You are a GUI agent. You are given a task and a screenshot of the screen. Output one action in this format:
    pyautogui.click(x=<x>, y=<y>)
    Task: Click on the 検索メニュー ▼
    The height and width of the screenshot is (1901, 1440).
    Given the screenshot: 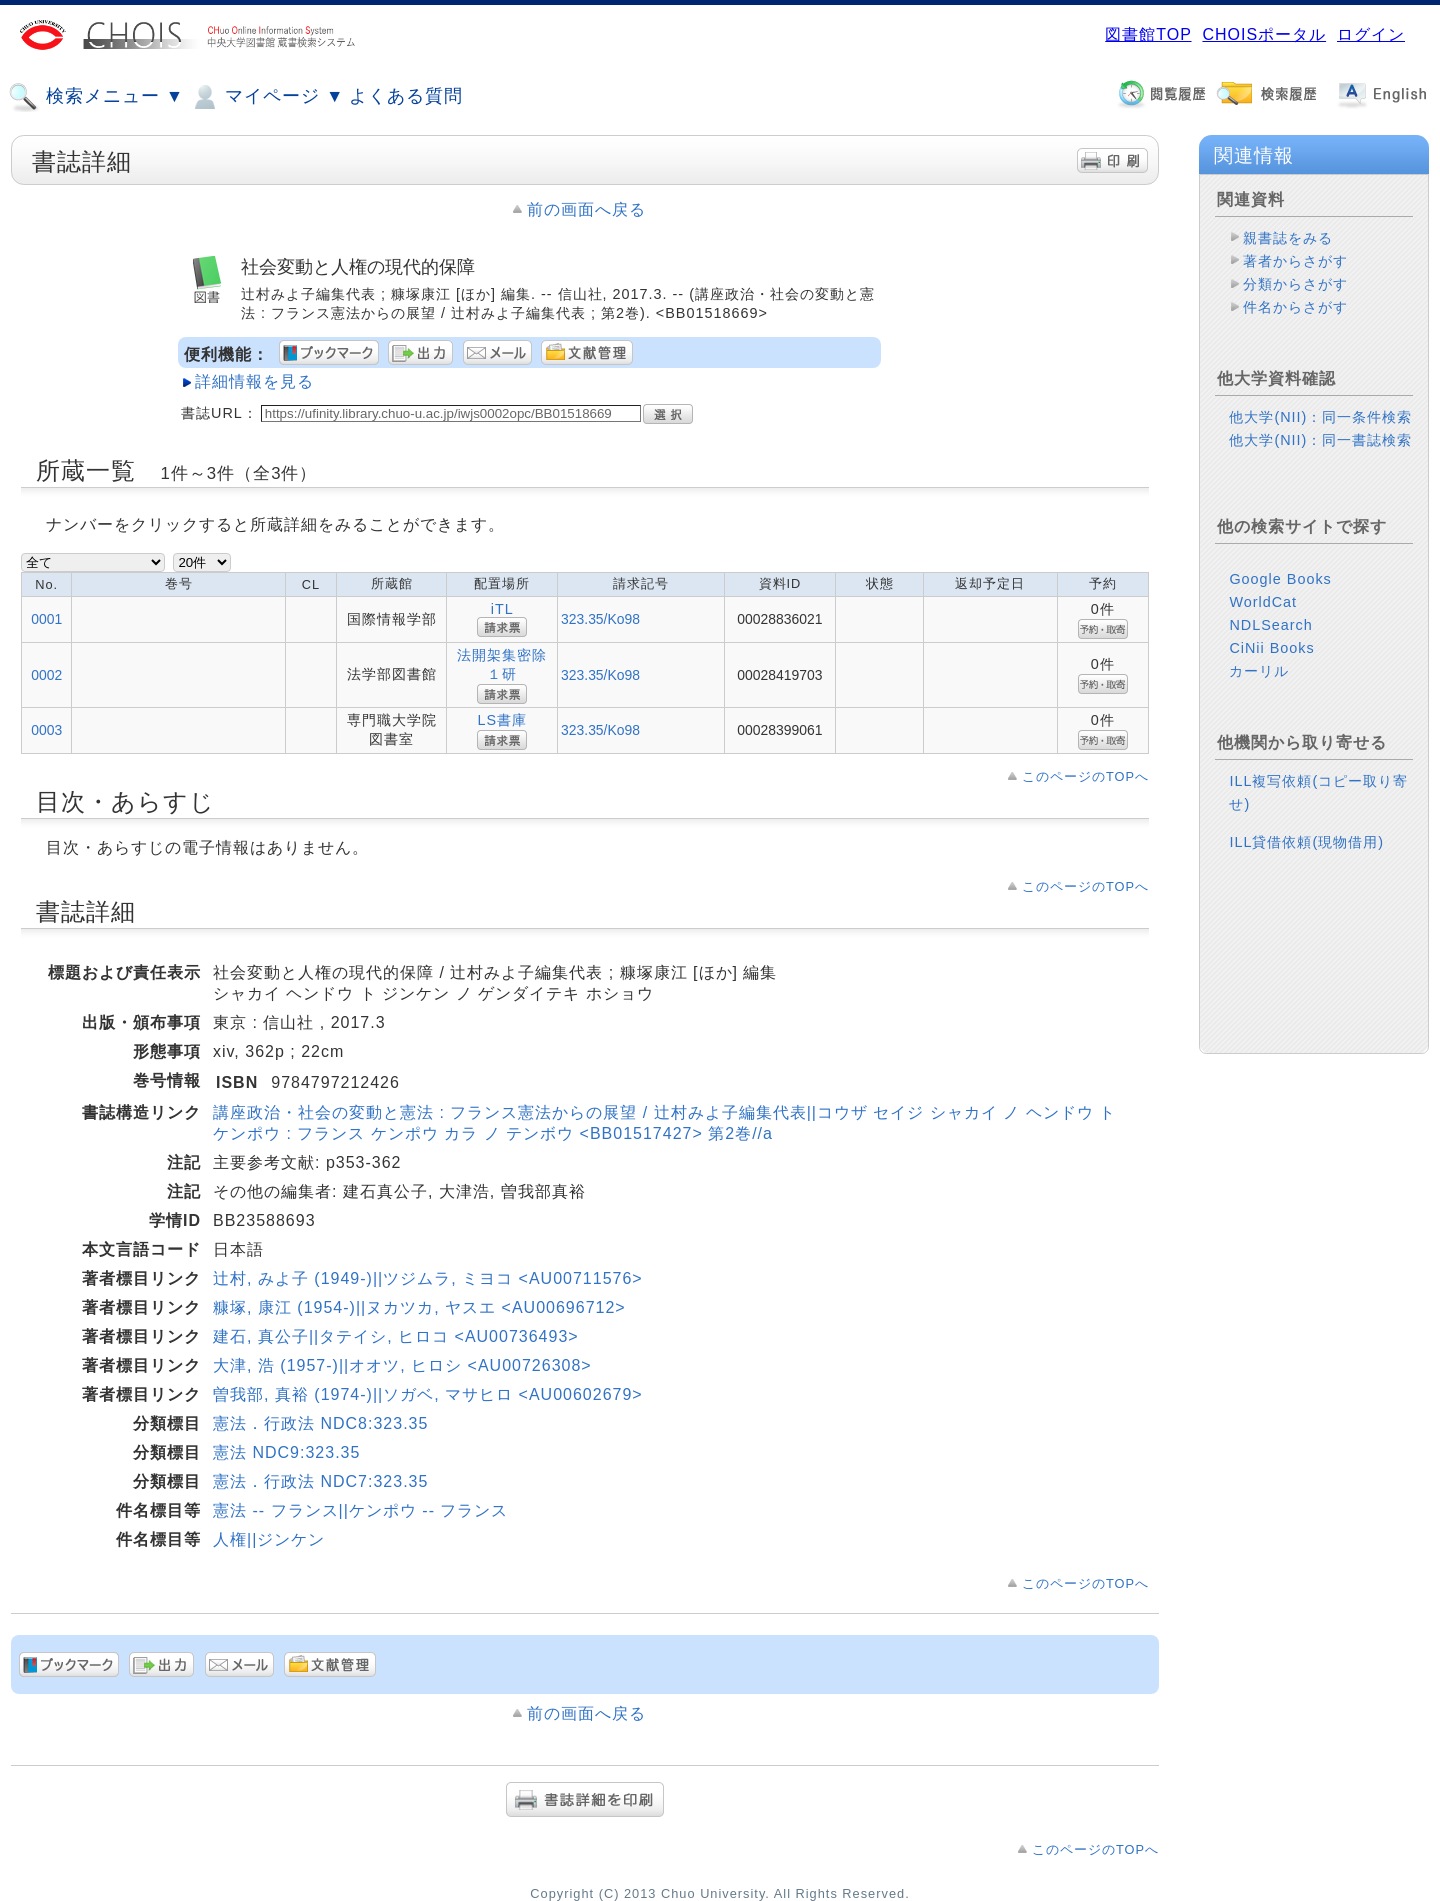 What is the action you would take?
    pyautogui.click(x=96, y=97)
    